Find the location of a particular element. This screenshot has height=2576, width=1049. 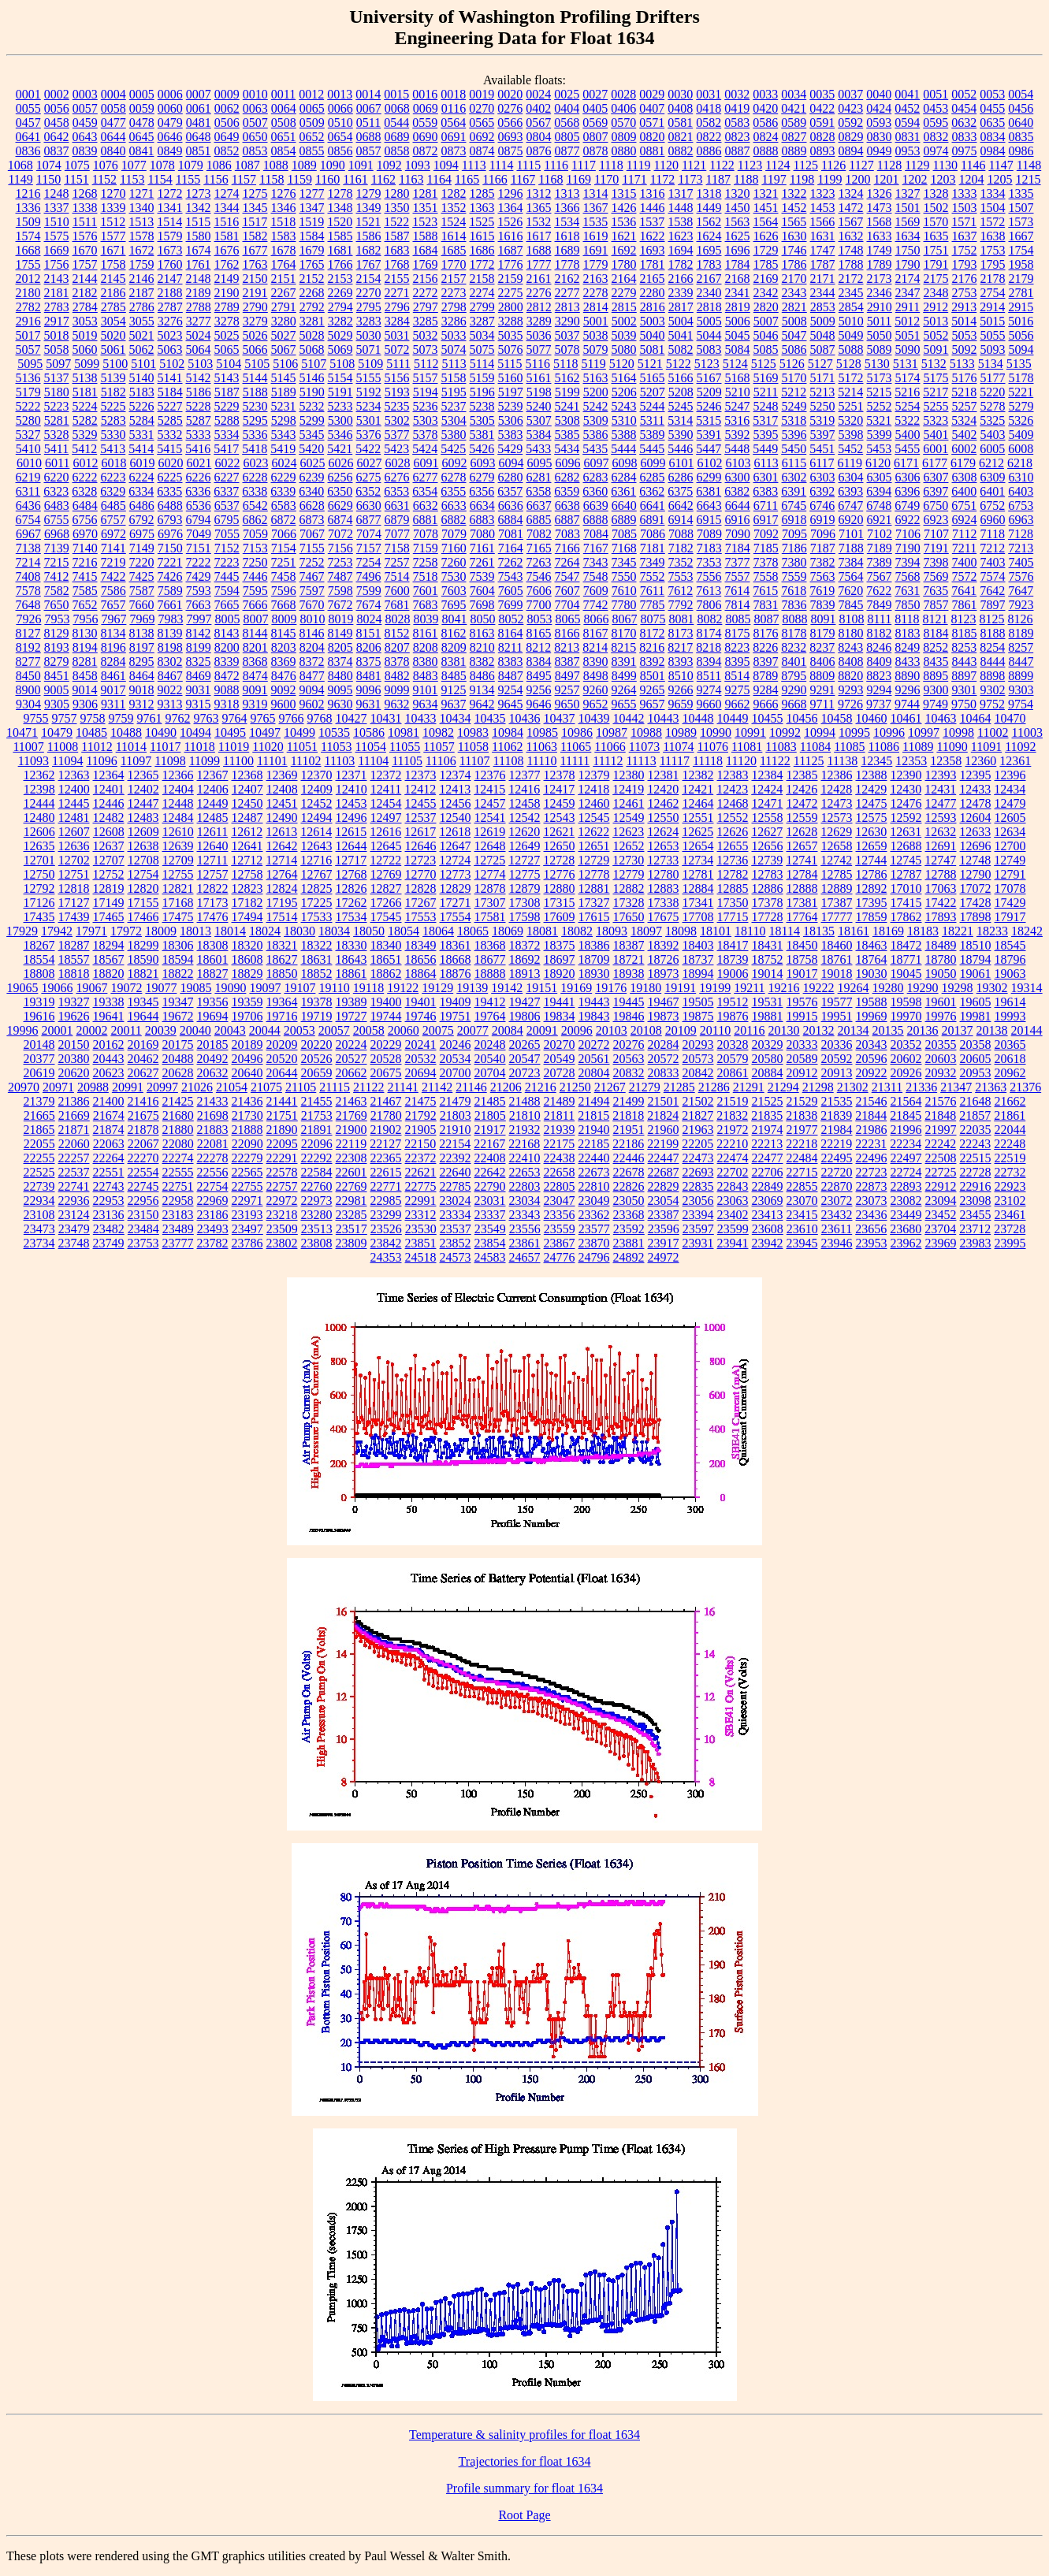

12615 is located at coordinates (350, 831).